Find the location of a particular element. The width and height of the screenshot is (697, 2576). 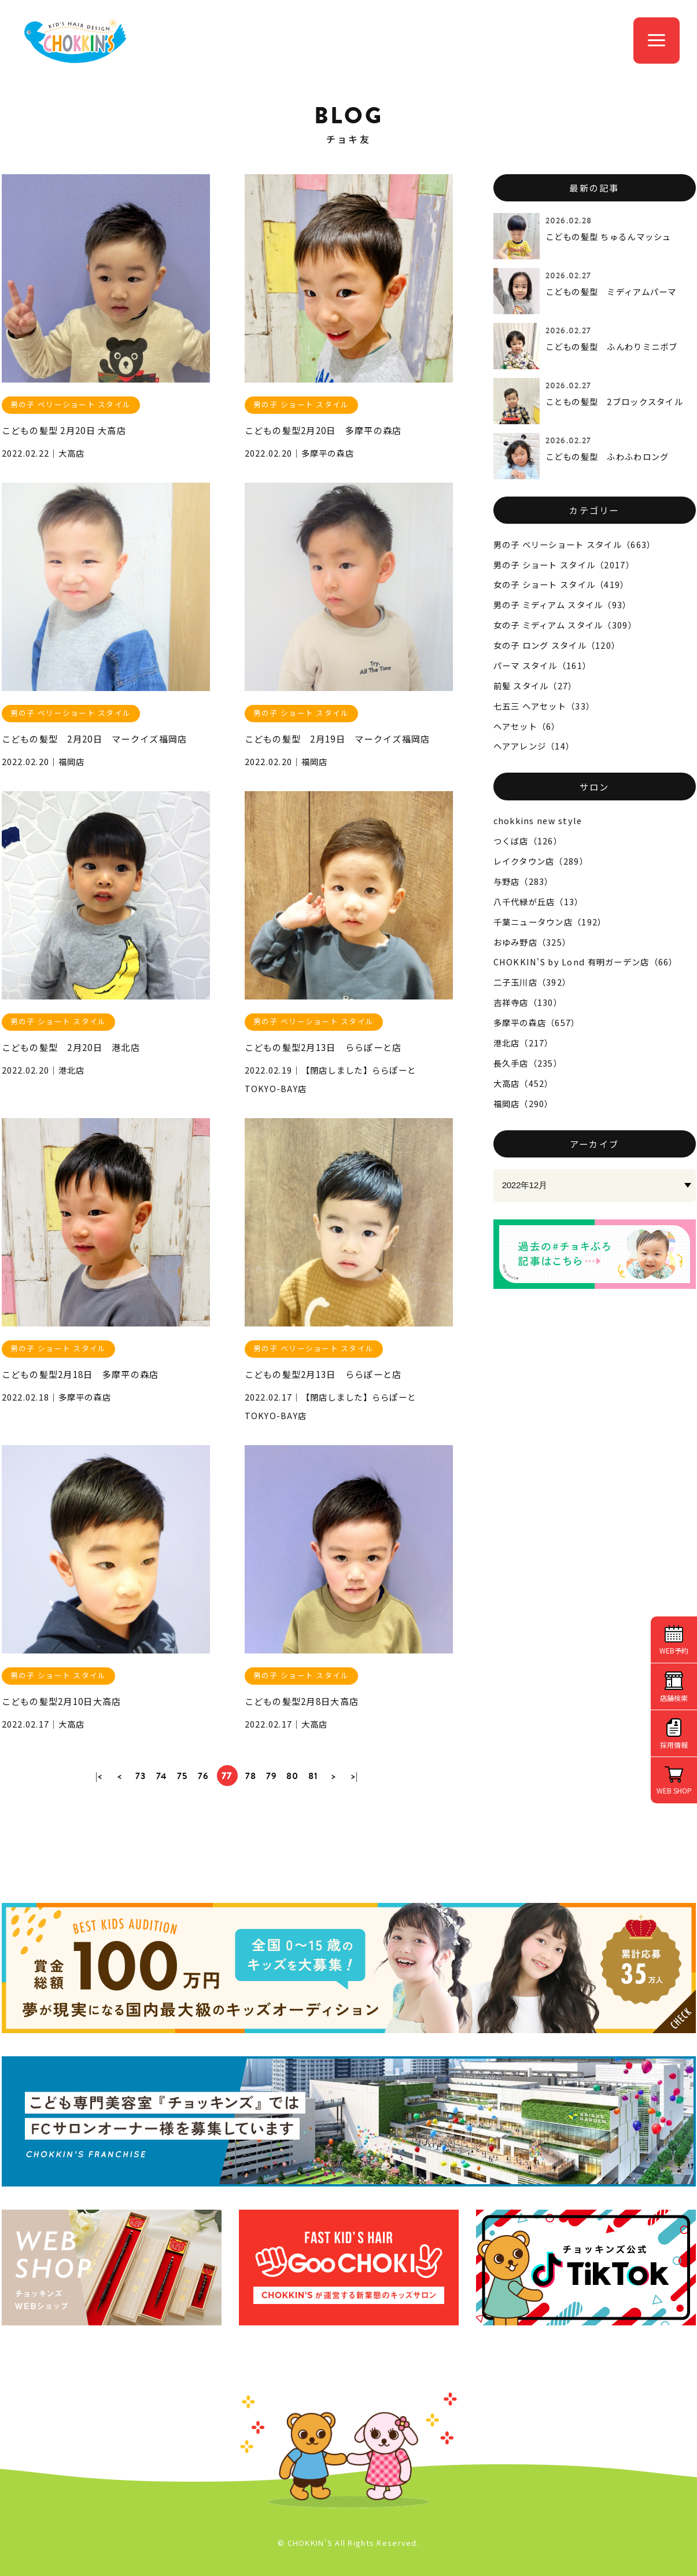

chokkins new style is located at coordinates (537, 820).